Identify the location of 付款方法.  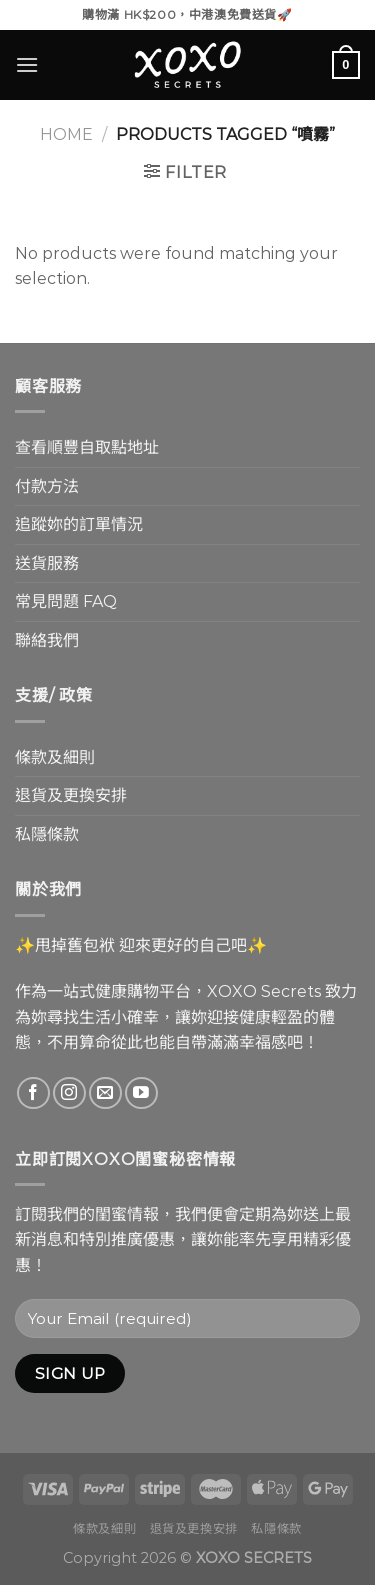
(47, 486).